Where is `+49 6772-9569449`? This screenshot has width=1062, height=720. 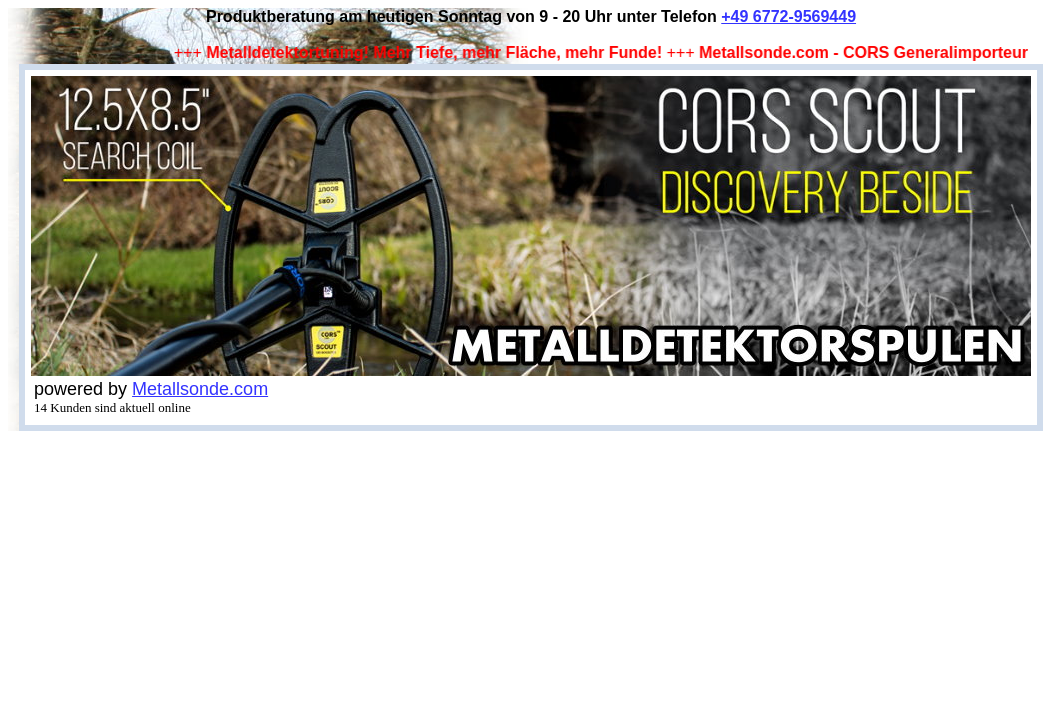
+49 6772-9569449 is located at coordinates (788, 16).